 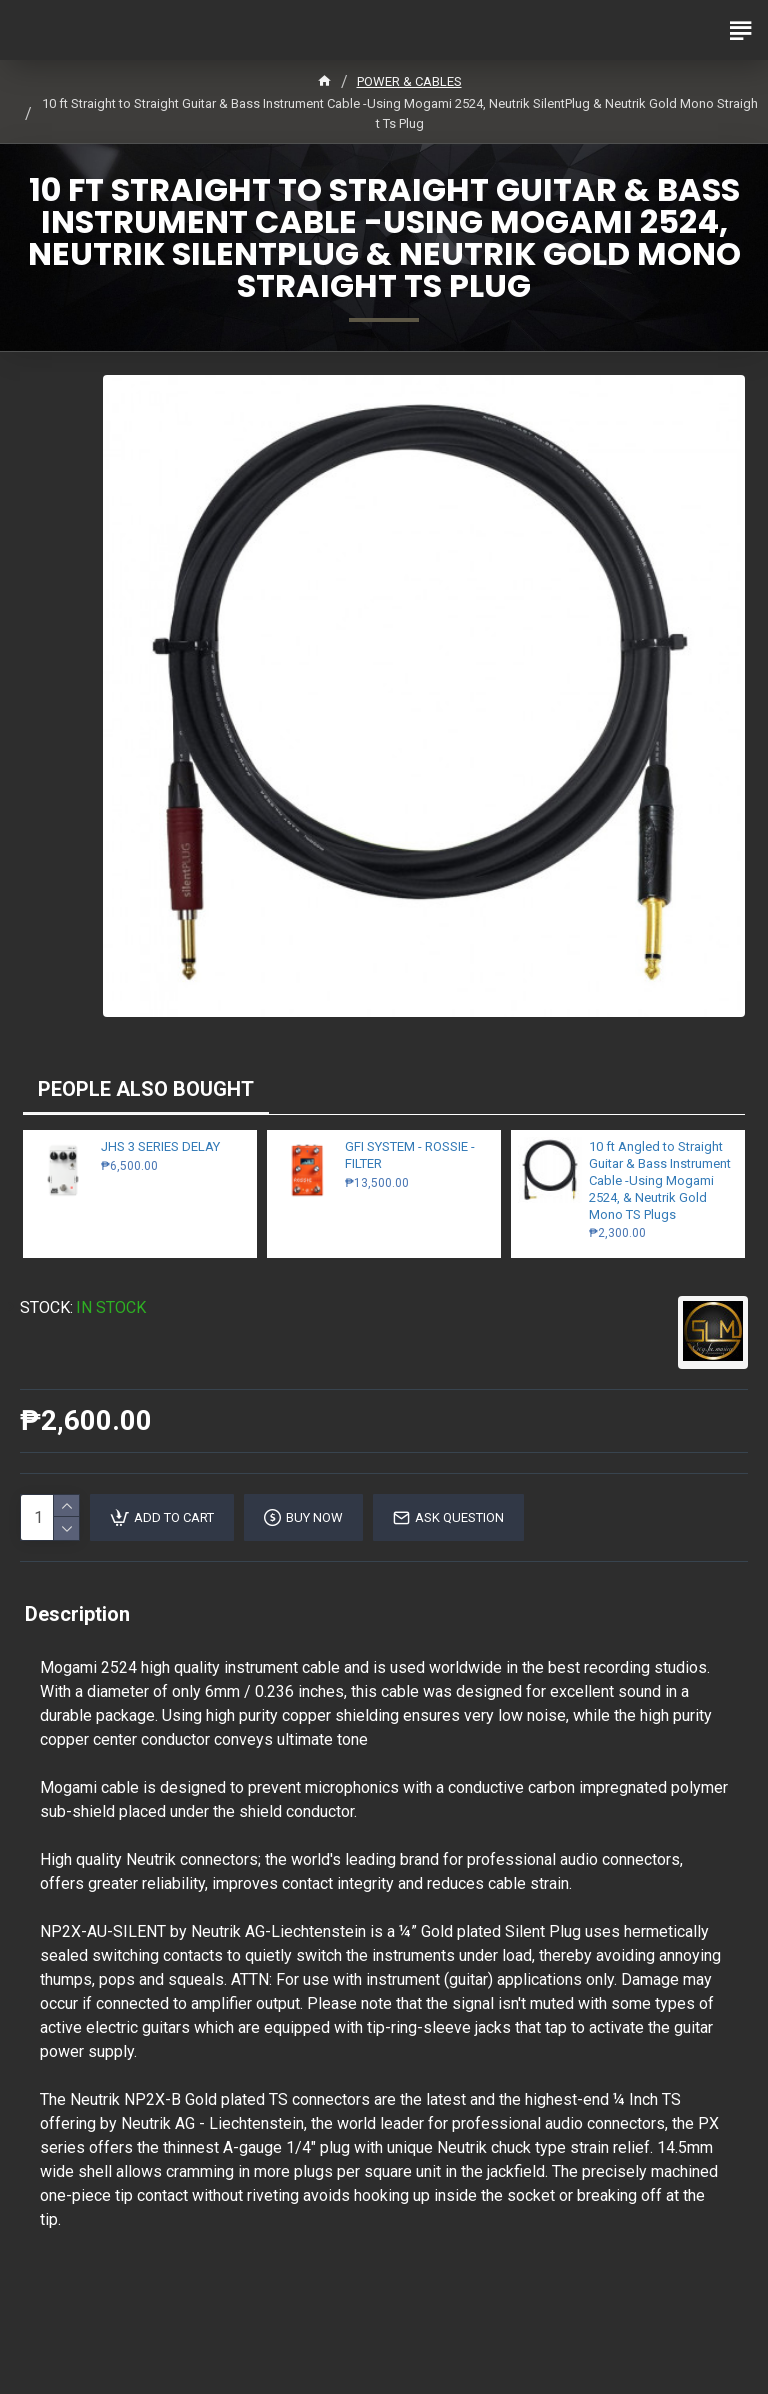 What do you see at coordinates (77, 1614) in the screenshot?
I see `Description` at bounding box center [77, 1614].